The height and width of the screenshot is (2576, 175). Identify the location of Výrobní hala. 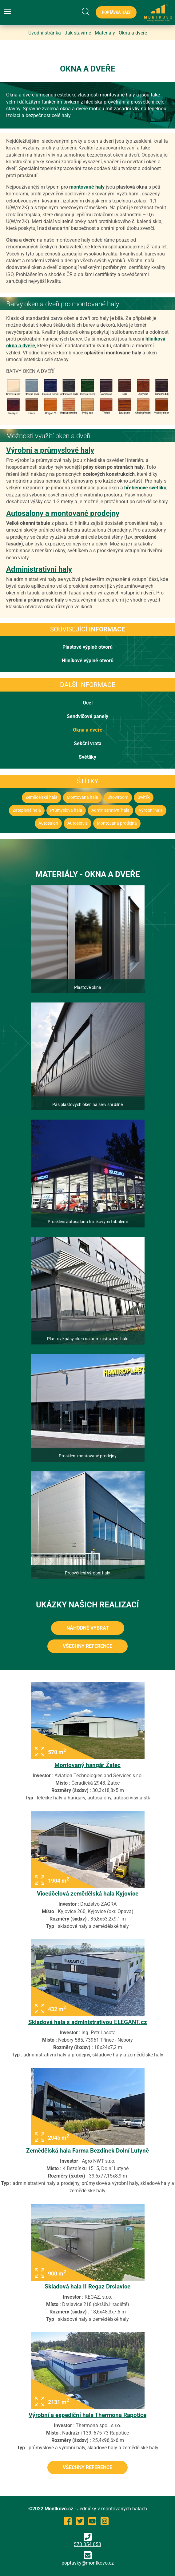
(151, 810).